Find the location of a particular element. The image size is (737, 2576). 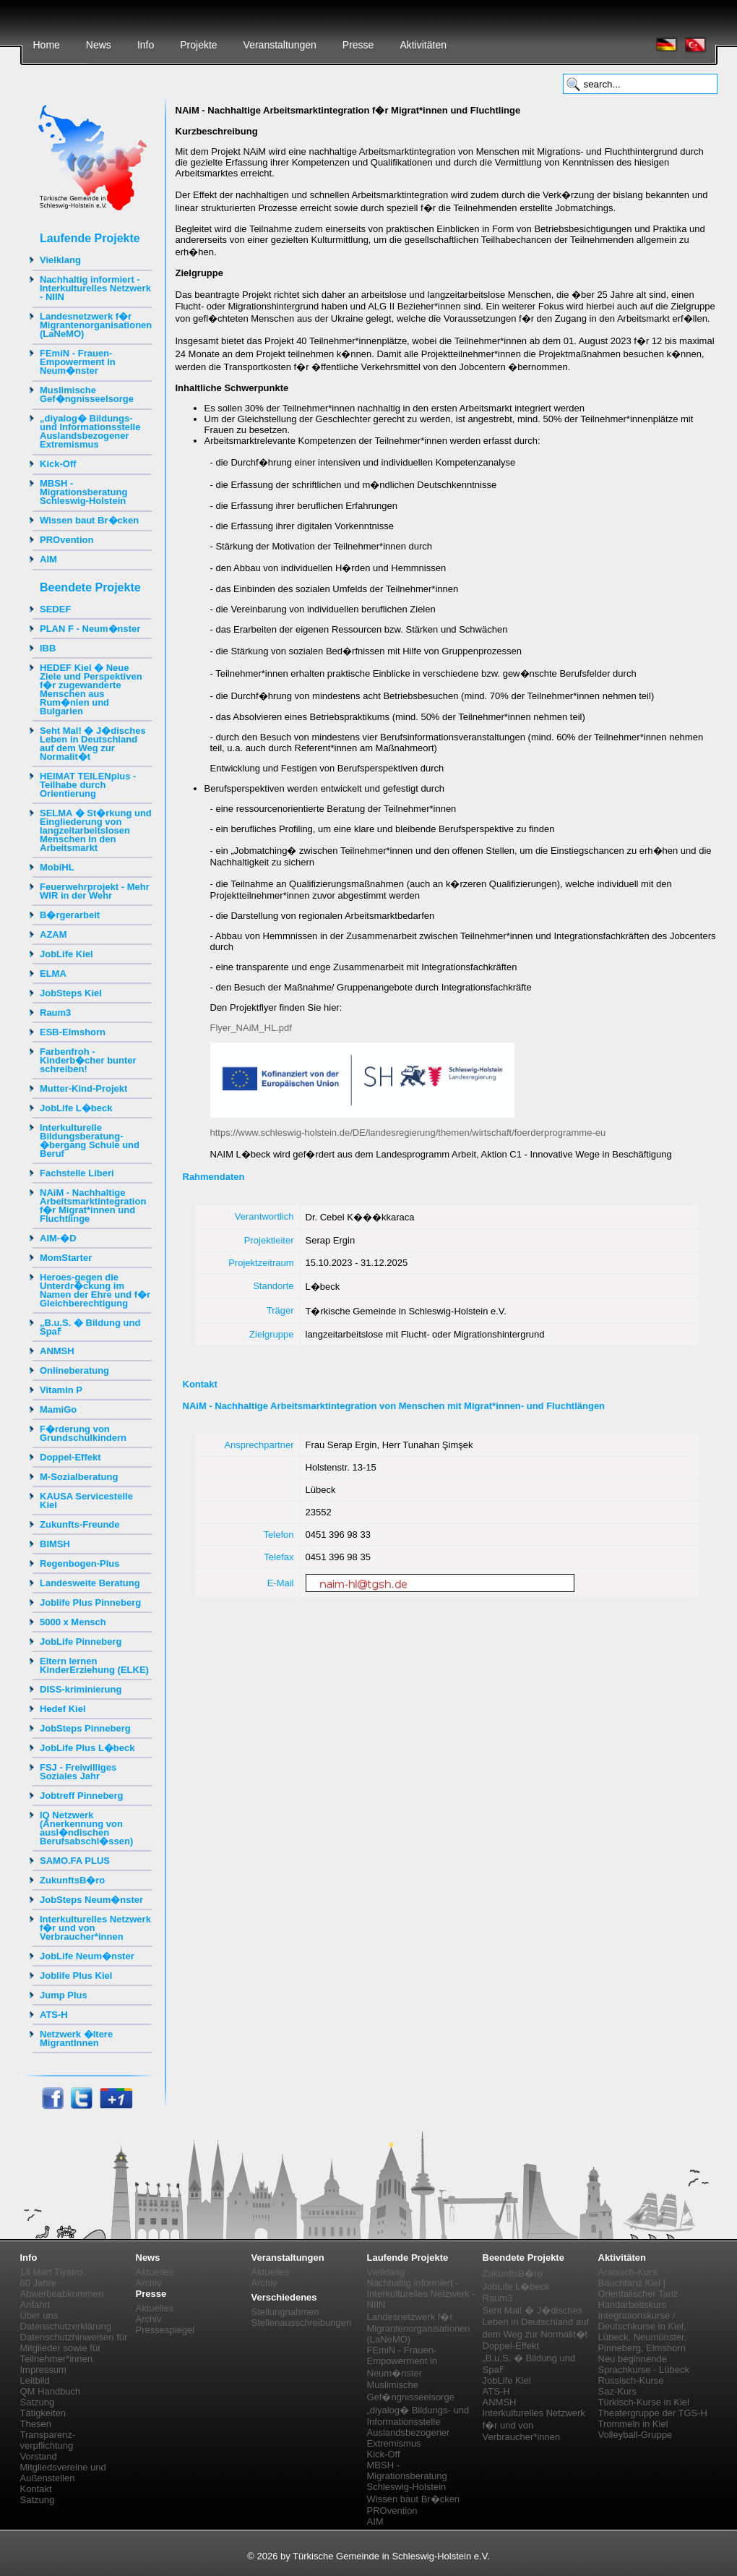

Eltern lernen KinderErziehung (ELKE) is located at coordinates (94, 1665).